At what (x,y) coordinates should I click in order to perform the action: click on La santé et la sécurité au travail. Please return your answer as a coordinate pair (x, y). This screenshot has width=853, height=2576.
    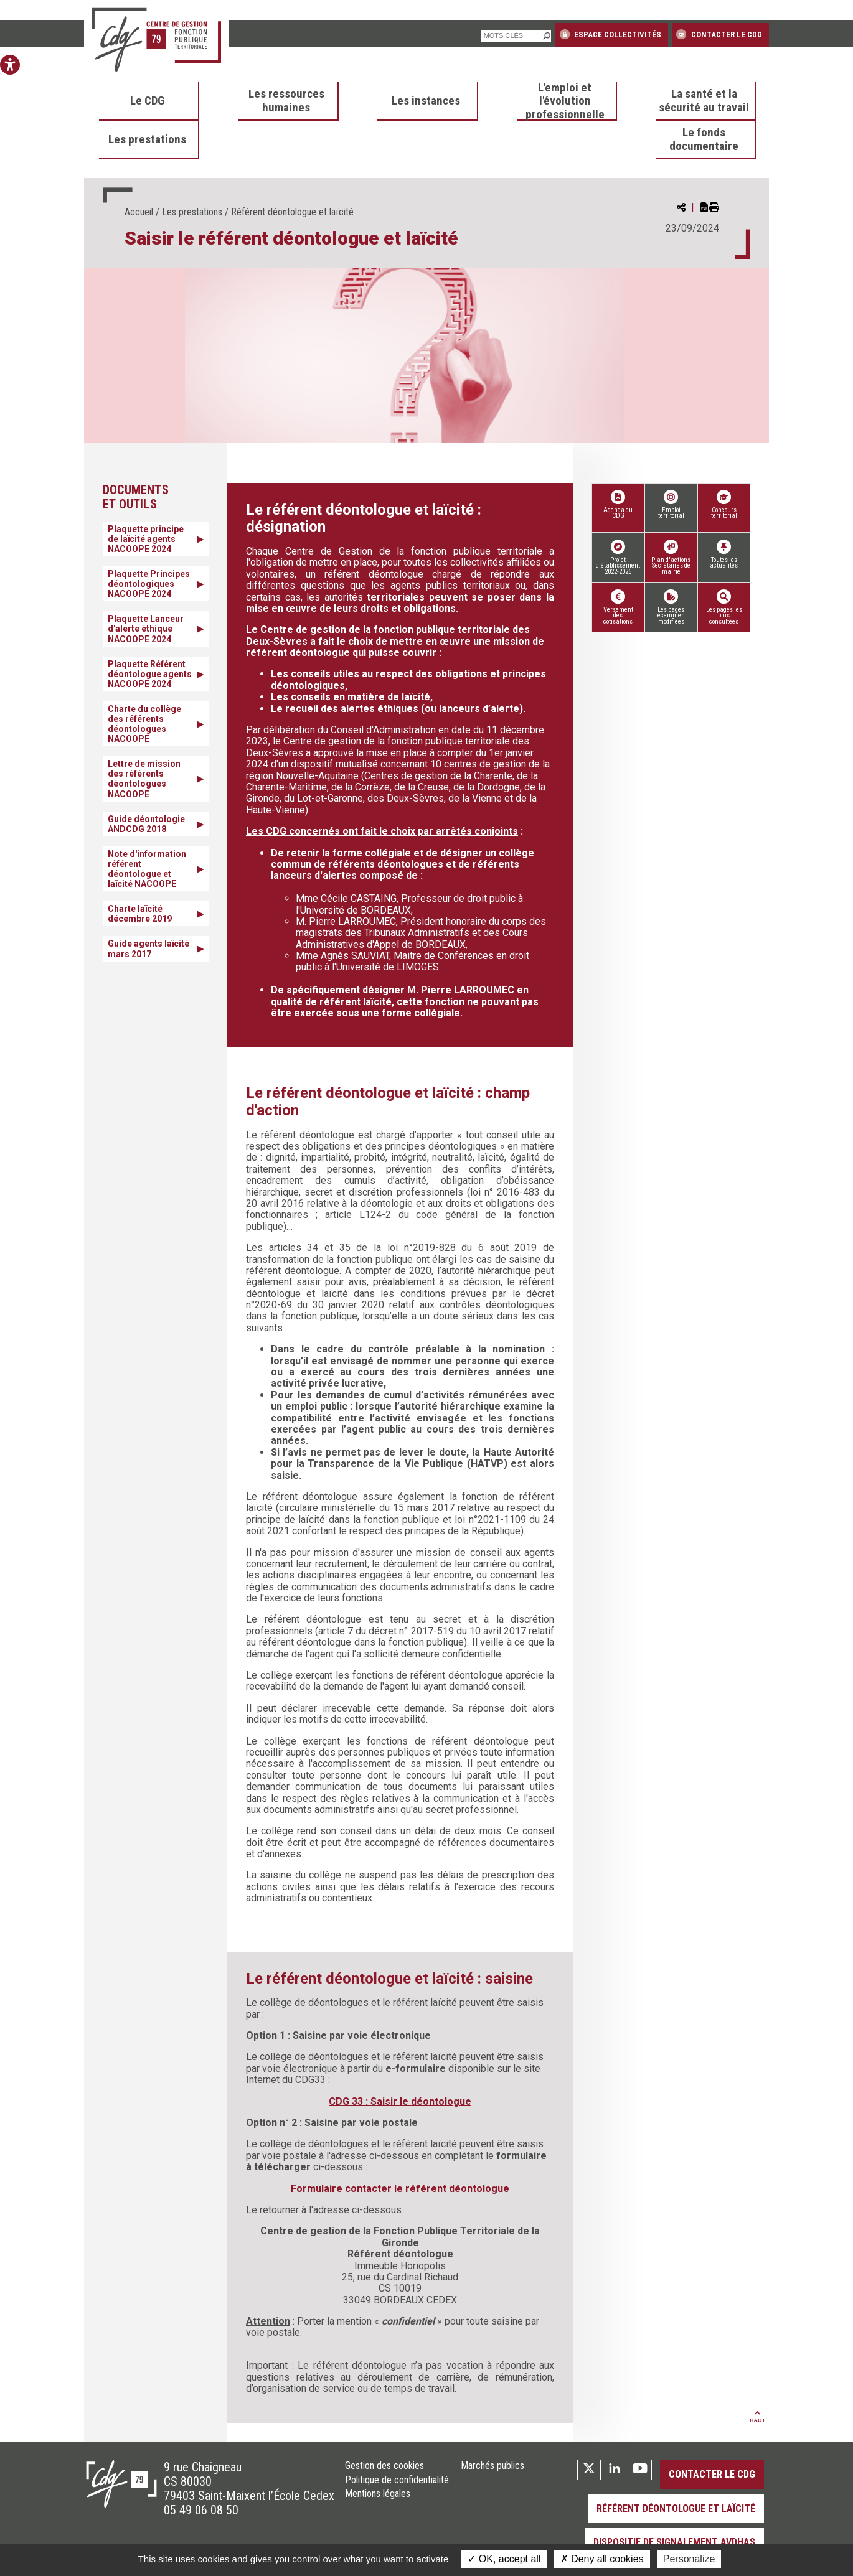
    Looking at the image, I should click on (704, 101).